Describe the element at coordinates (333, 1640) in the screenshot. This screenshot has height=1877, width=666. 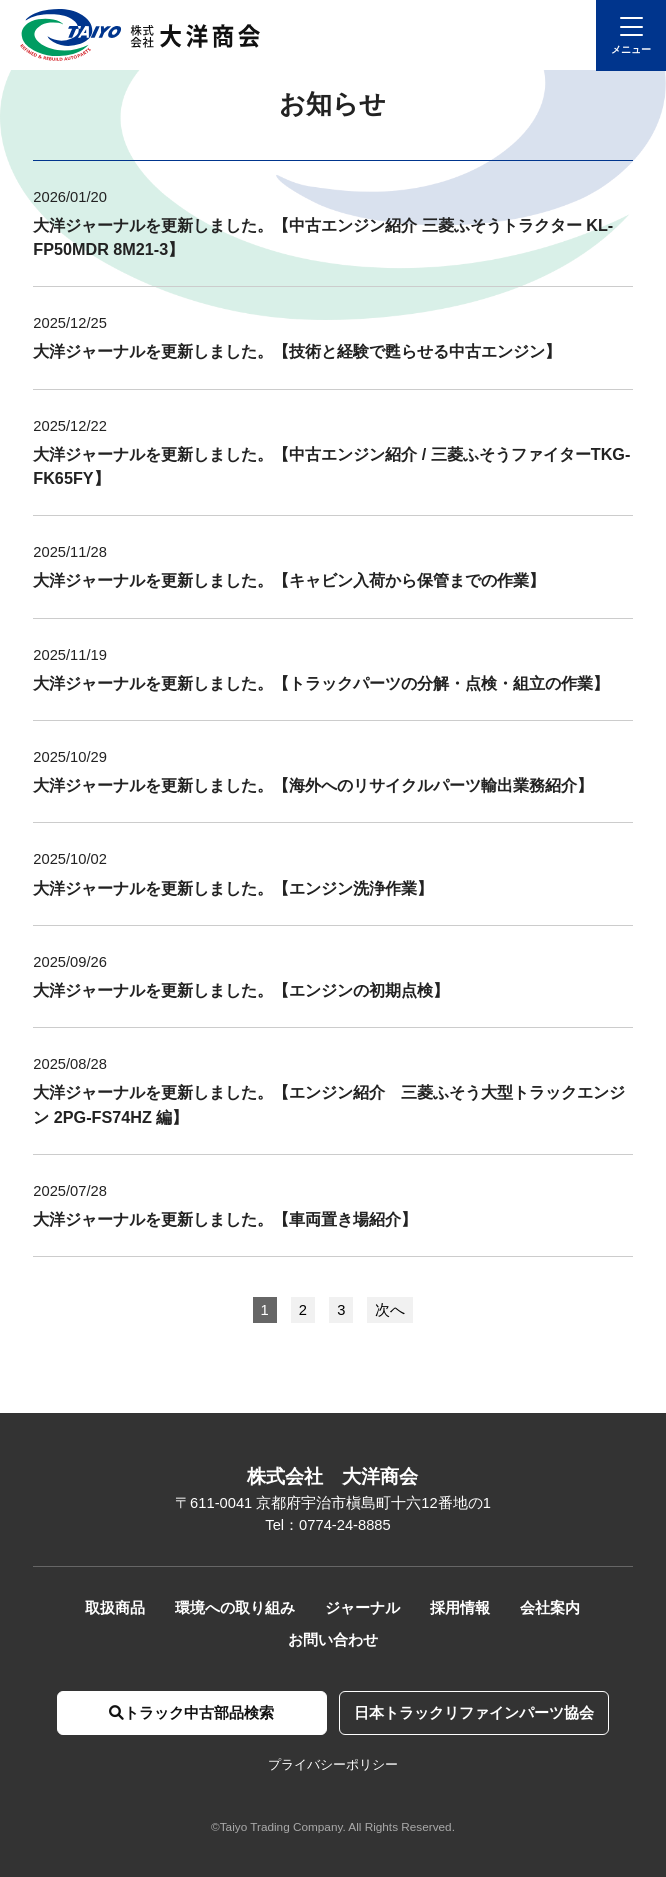
I see `お問い合わせ` at that location.